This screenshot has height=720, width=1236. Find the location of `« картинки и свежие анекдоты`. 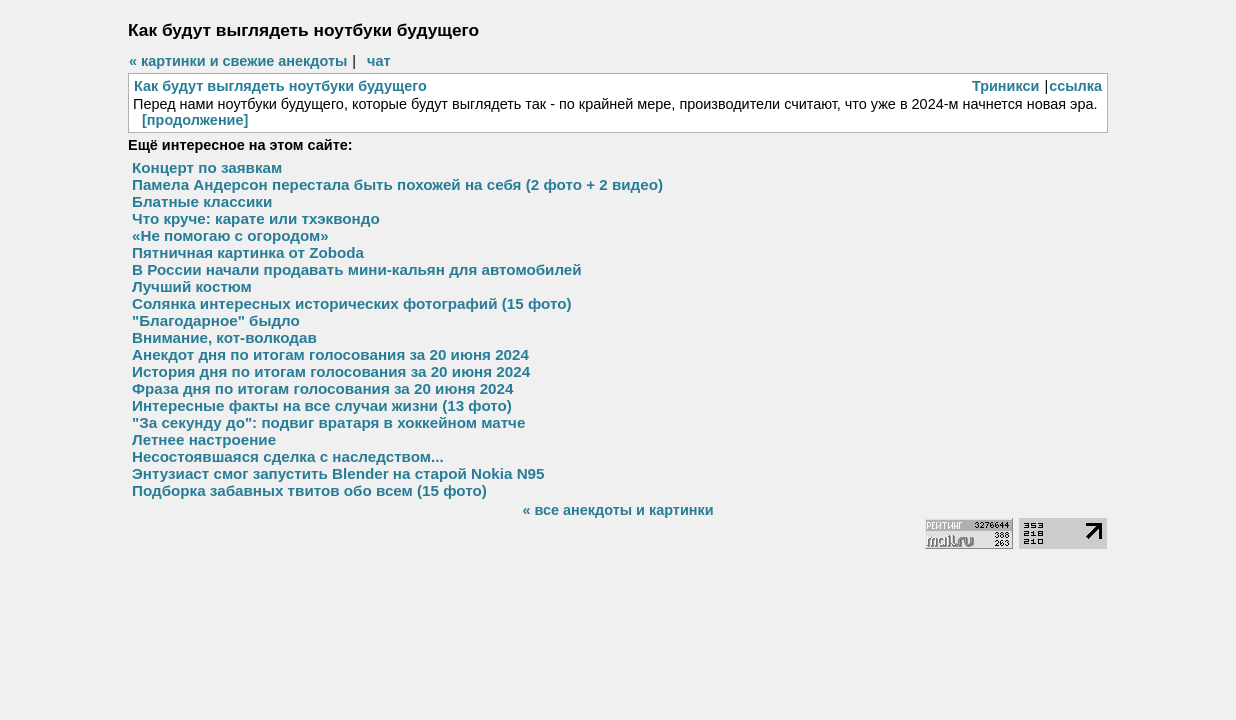

« картинки и свежие анекдоты is located at coordinates (238, 61).